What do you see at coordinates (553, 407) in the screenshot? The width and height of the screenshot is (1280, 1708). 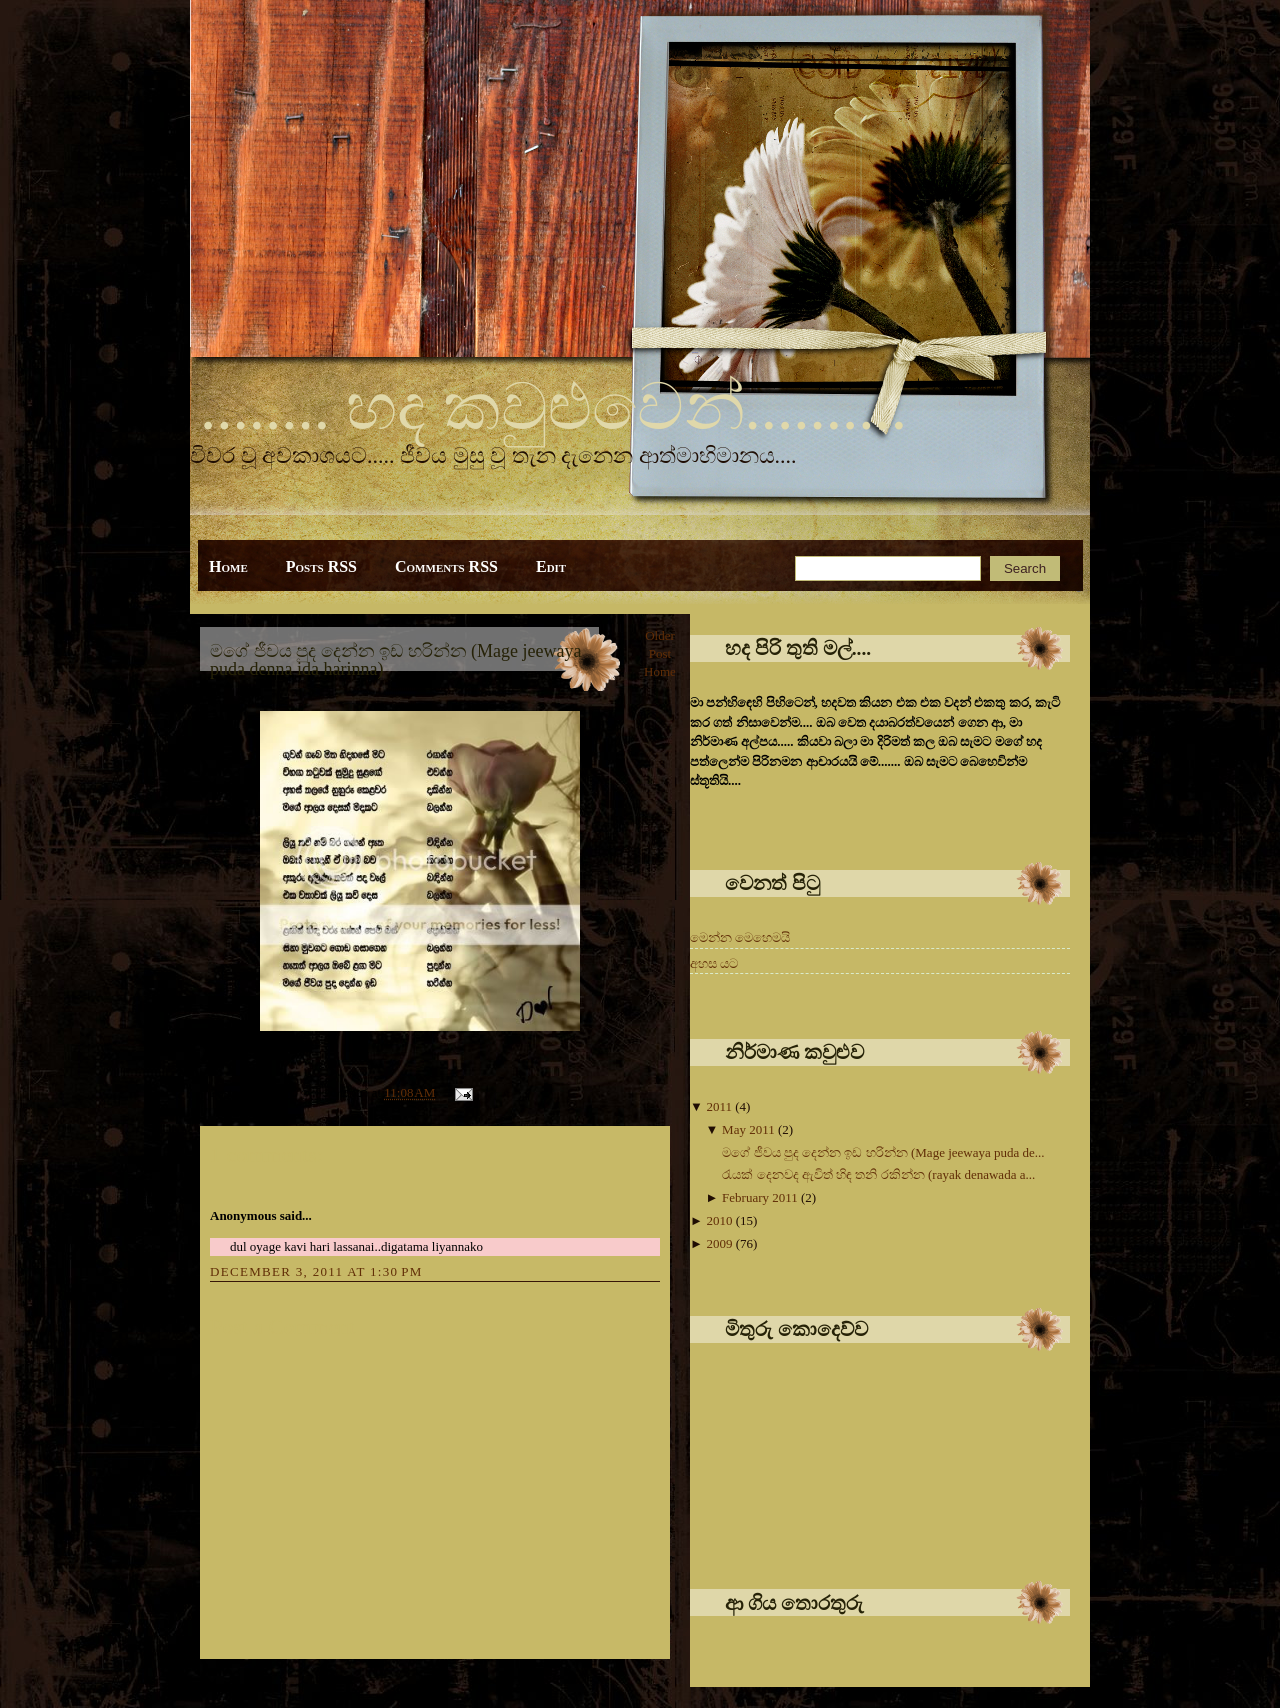 I see `........ හද කවුළුවෙන්..........` at bounding box center [553, 407].